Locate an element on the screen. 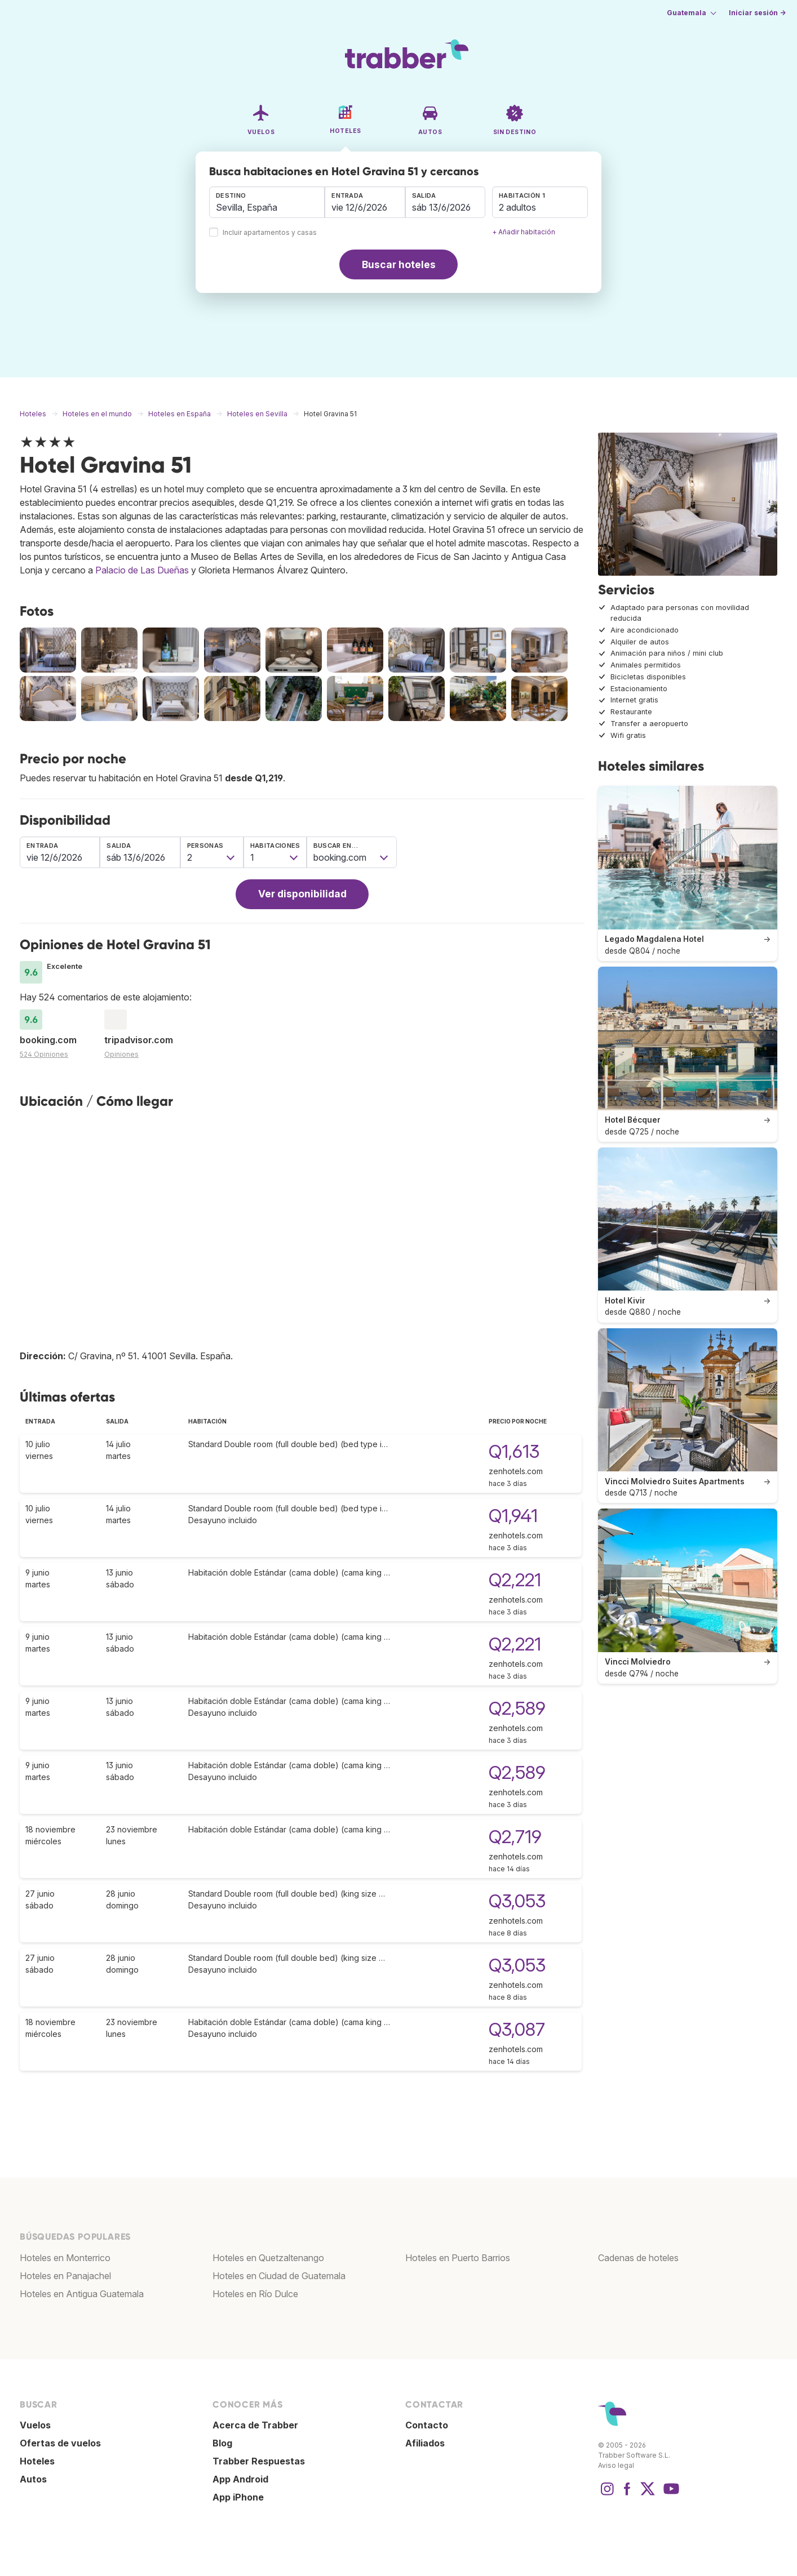 This screenshot has height=2576, width=797. 524 Opiniones is located at coordinates (44, 1054).